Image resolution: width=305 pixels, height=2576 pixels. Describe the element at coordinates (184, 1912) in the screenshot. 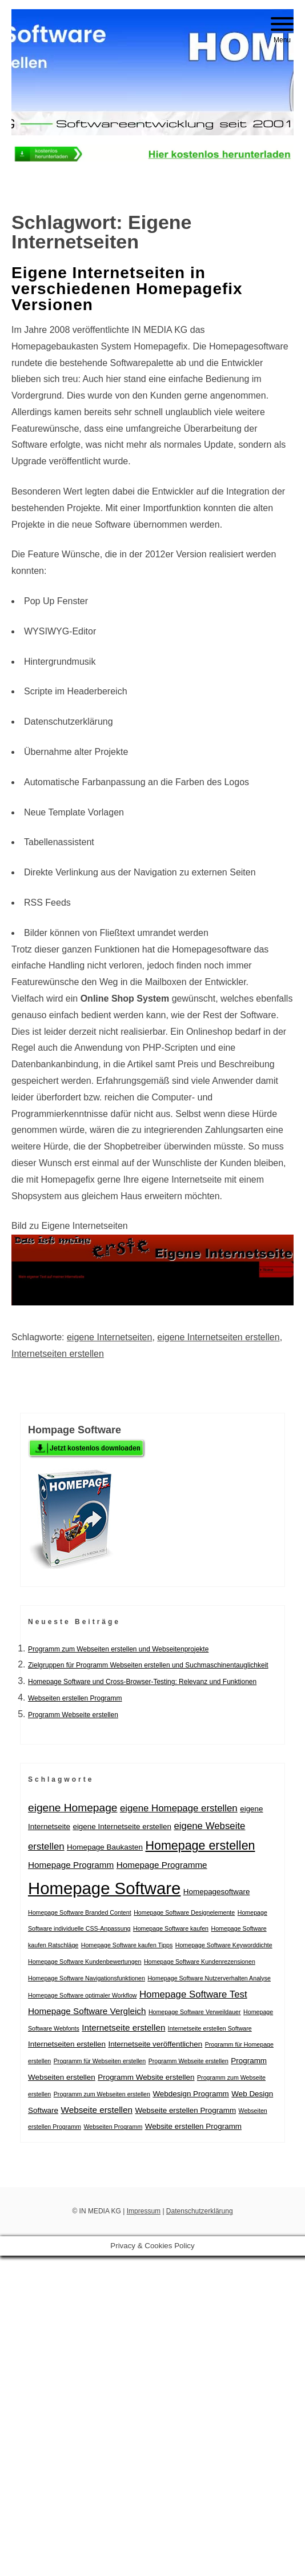

I see `Homepage Software Designelemente [Homepage Software Designelemente (1 Eintrag)]` at that location.